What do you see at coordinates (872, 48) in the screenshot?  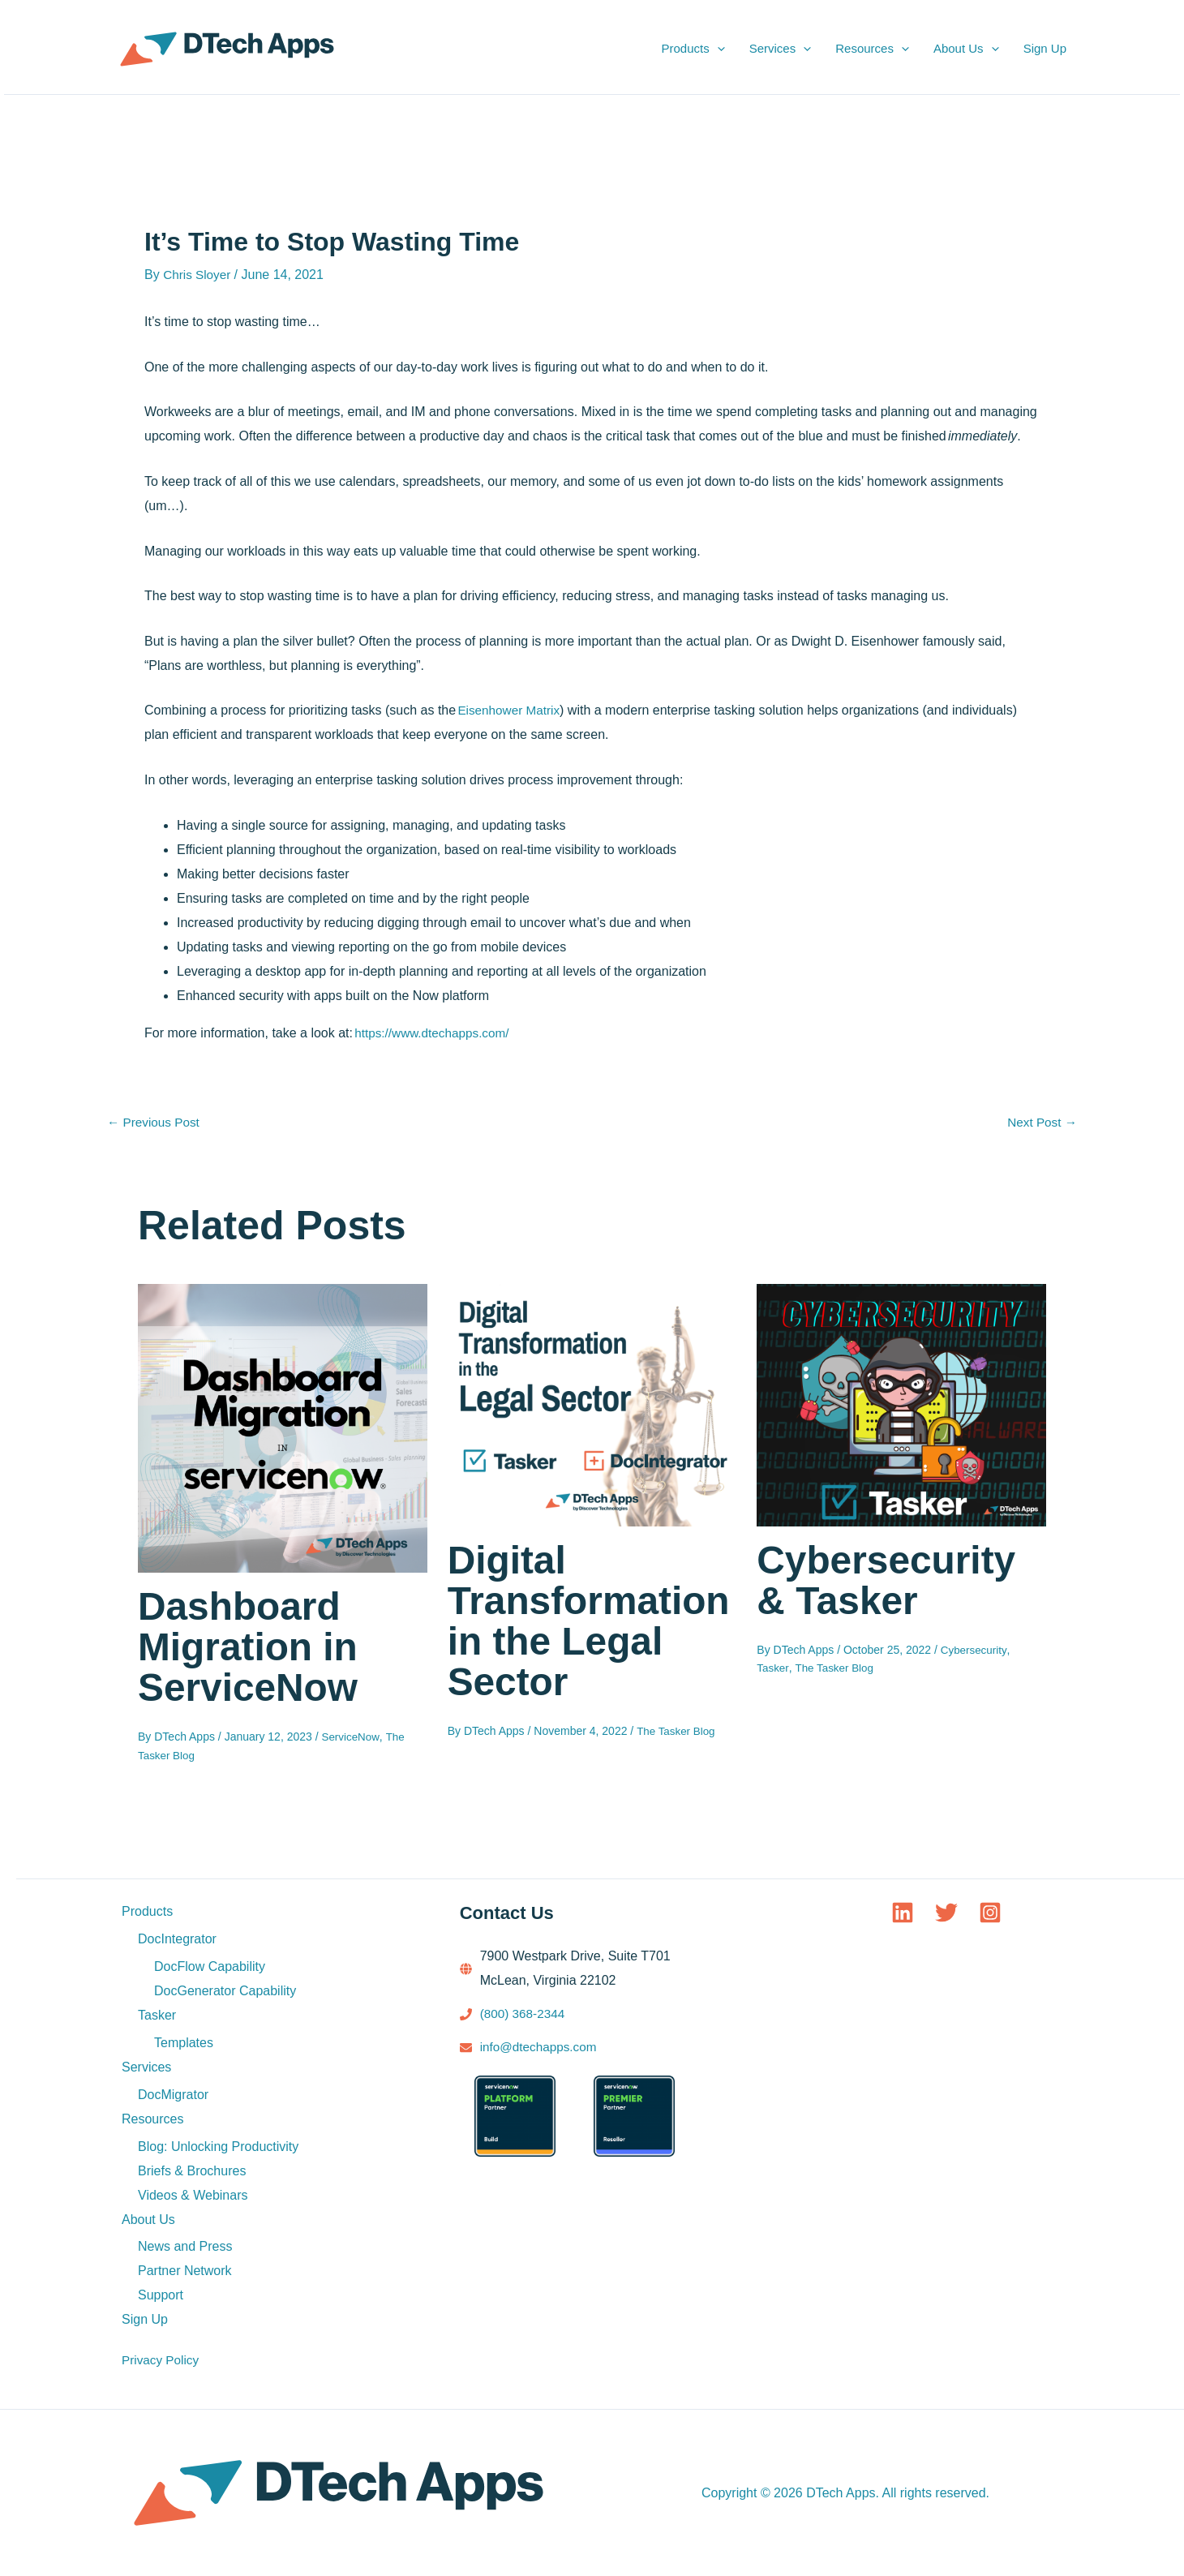 I see `Resources` at bounding box center [872, 48].